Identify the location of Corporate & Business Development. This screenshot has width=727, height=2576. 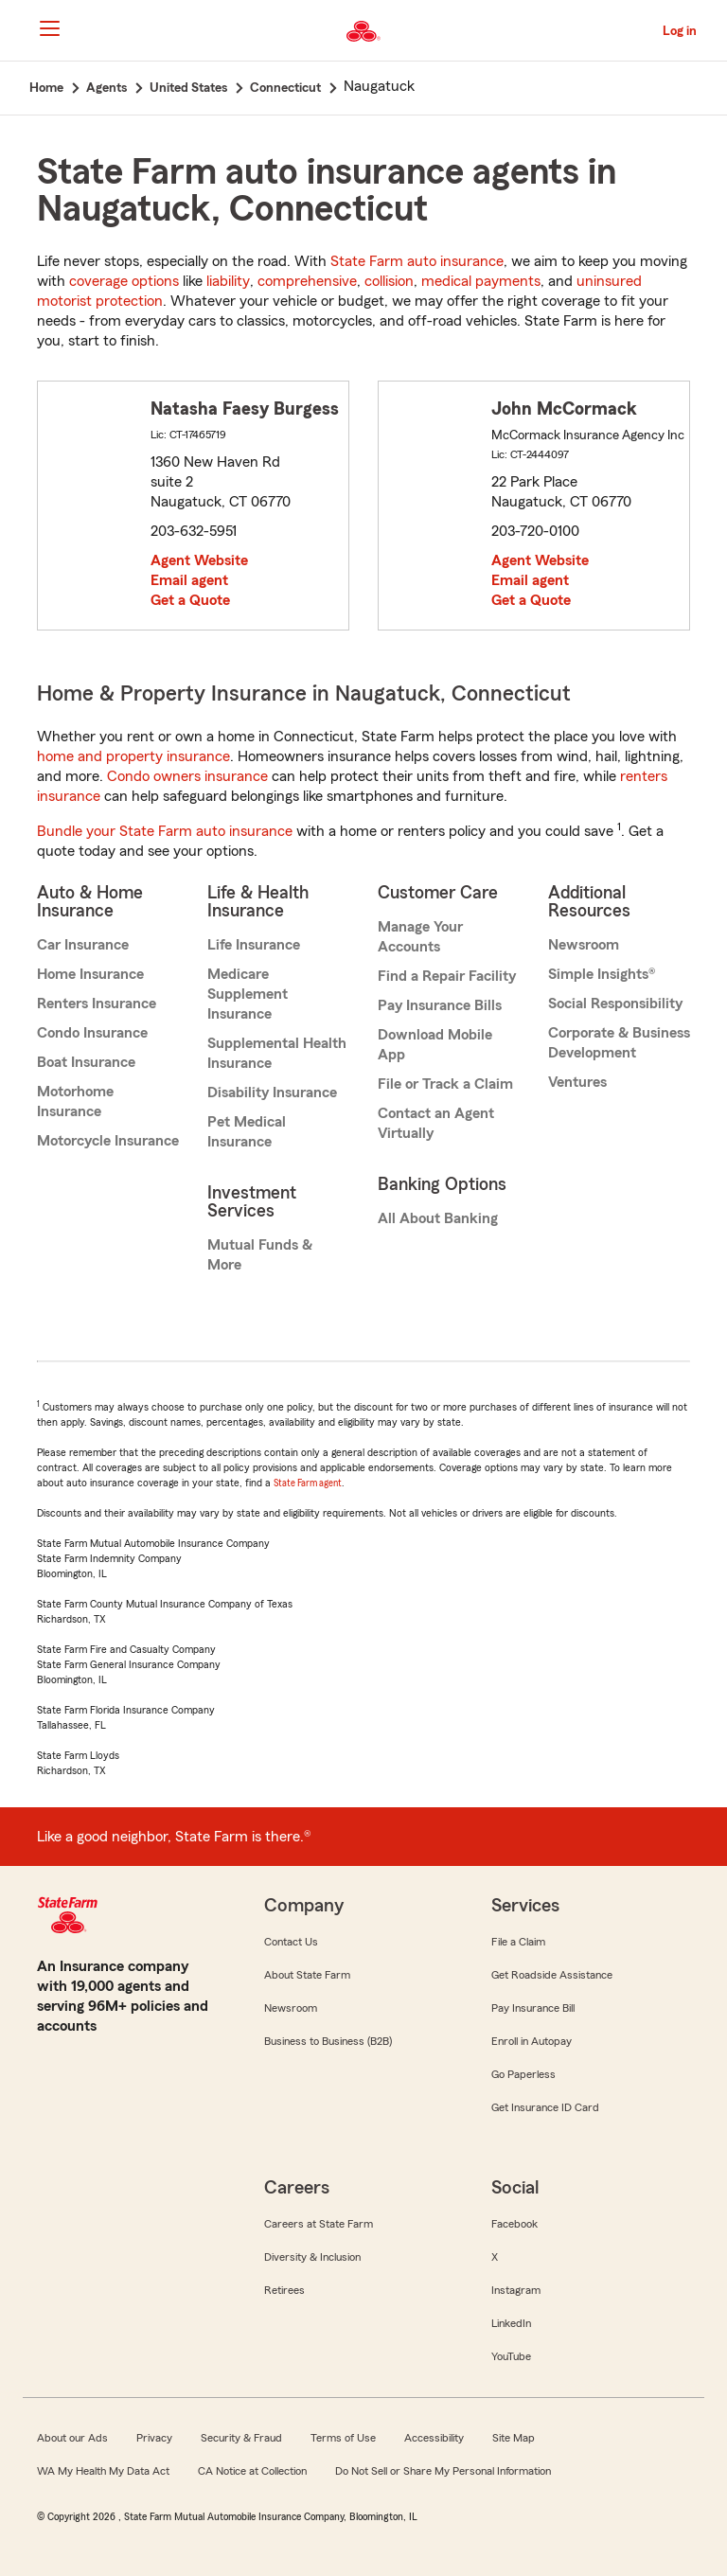
(619, 1042).